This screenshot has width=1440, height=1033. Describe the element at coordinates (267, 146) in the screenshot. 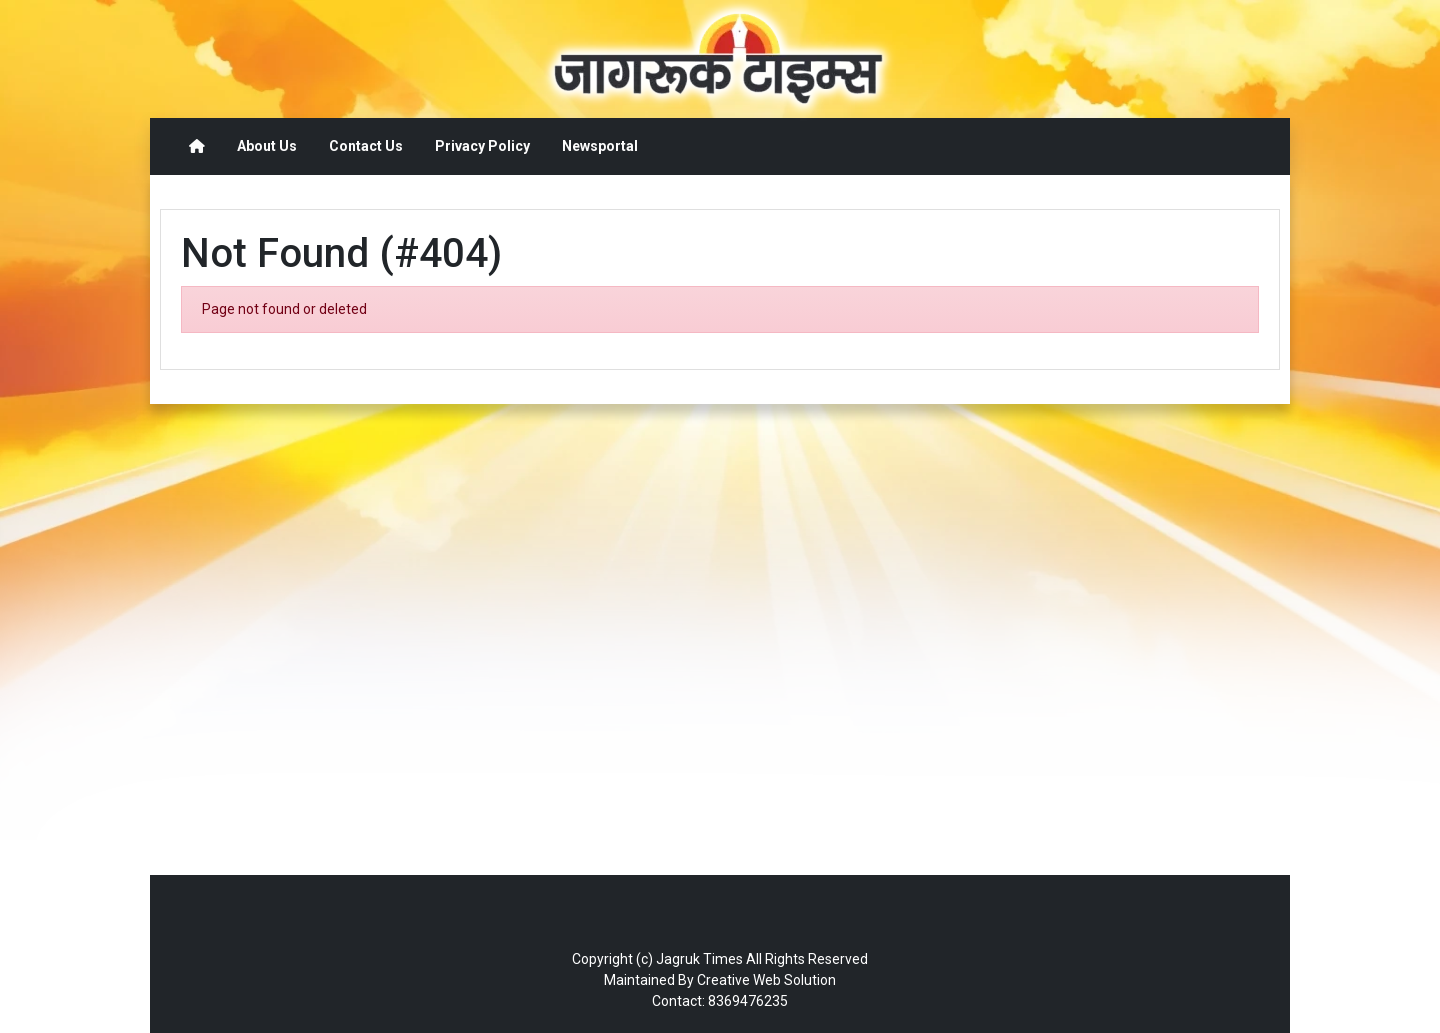

I see `About Us` at that location.